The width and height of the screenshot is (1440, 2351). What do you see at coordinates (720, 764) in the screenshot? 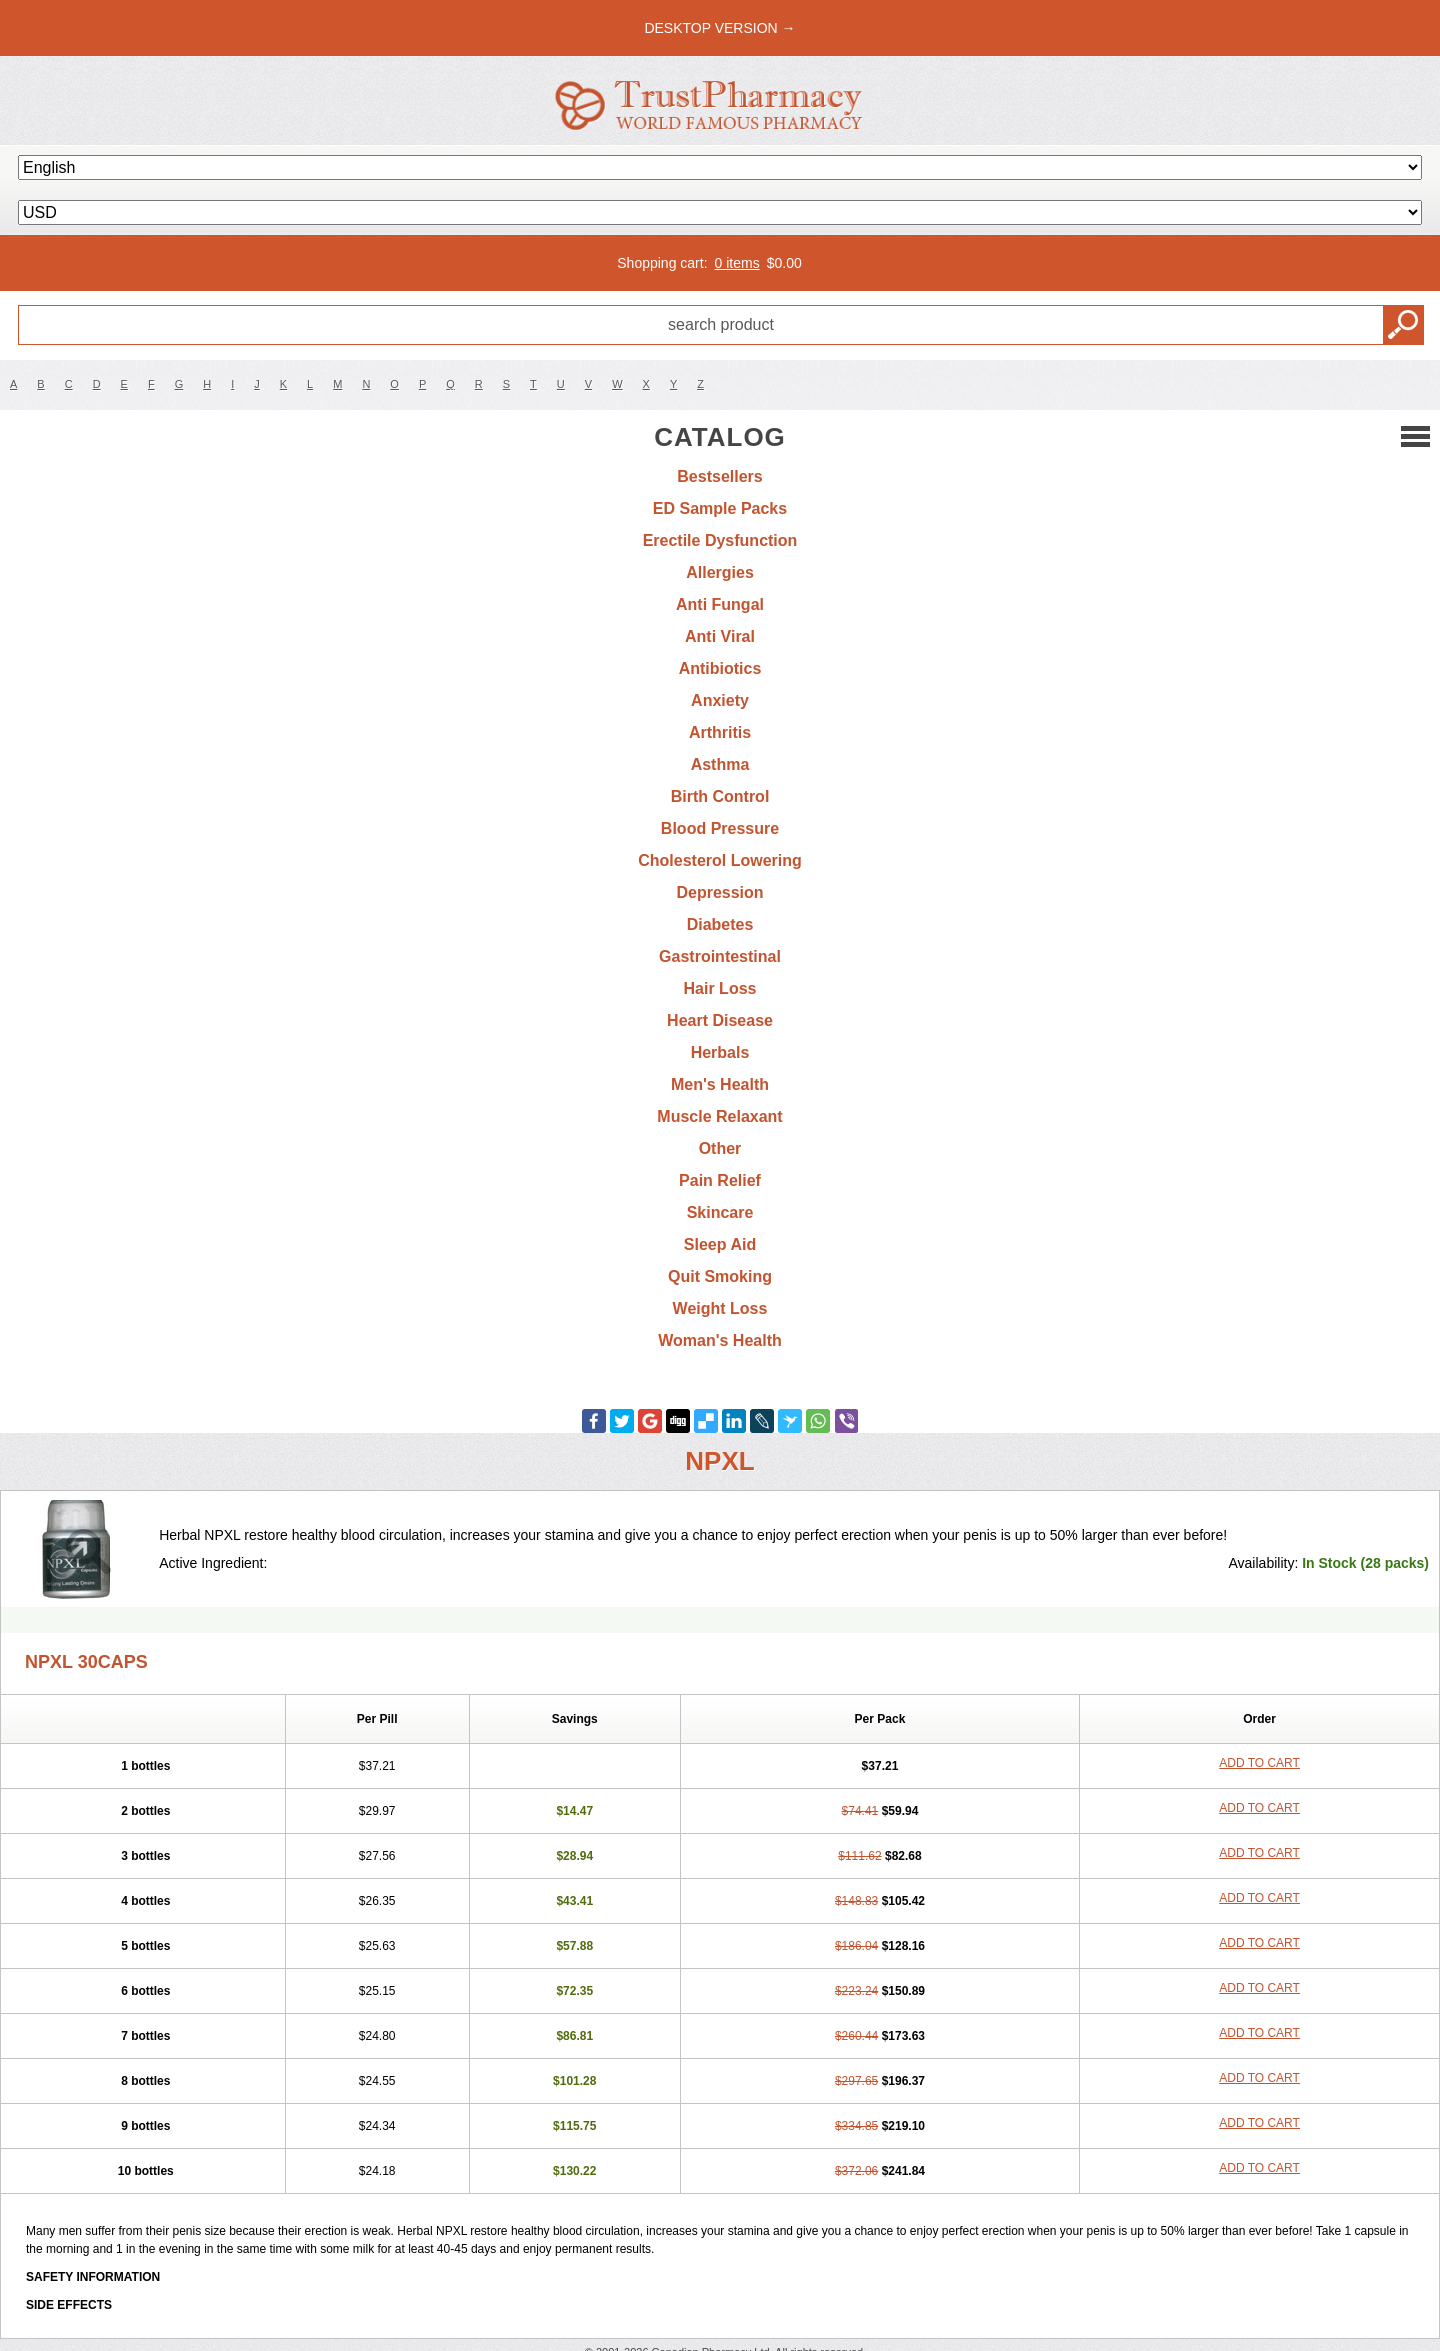
I see `Asthma` at bounding box center [720, 764].